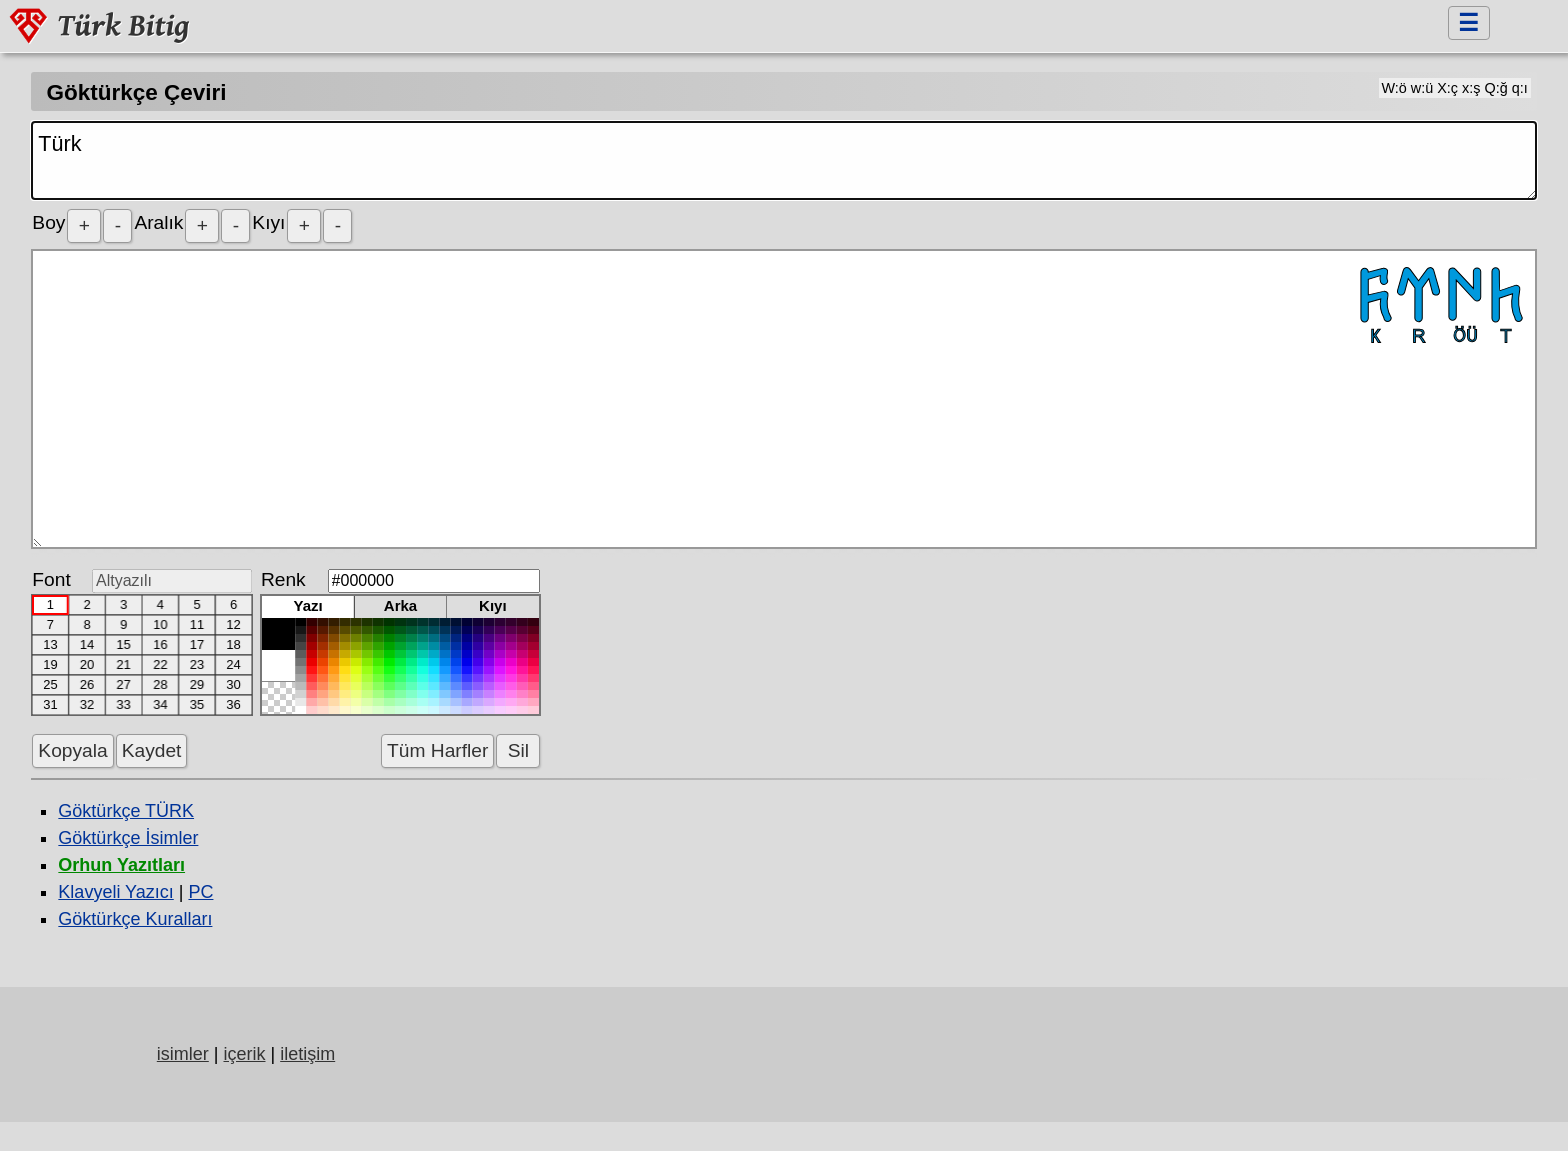 The width and height of the screenshot is (1568, 1151). What do you see at coordinates (307, 1054) in the screenshot?
I see `iletişim` at bounding box center [307, 1054].